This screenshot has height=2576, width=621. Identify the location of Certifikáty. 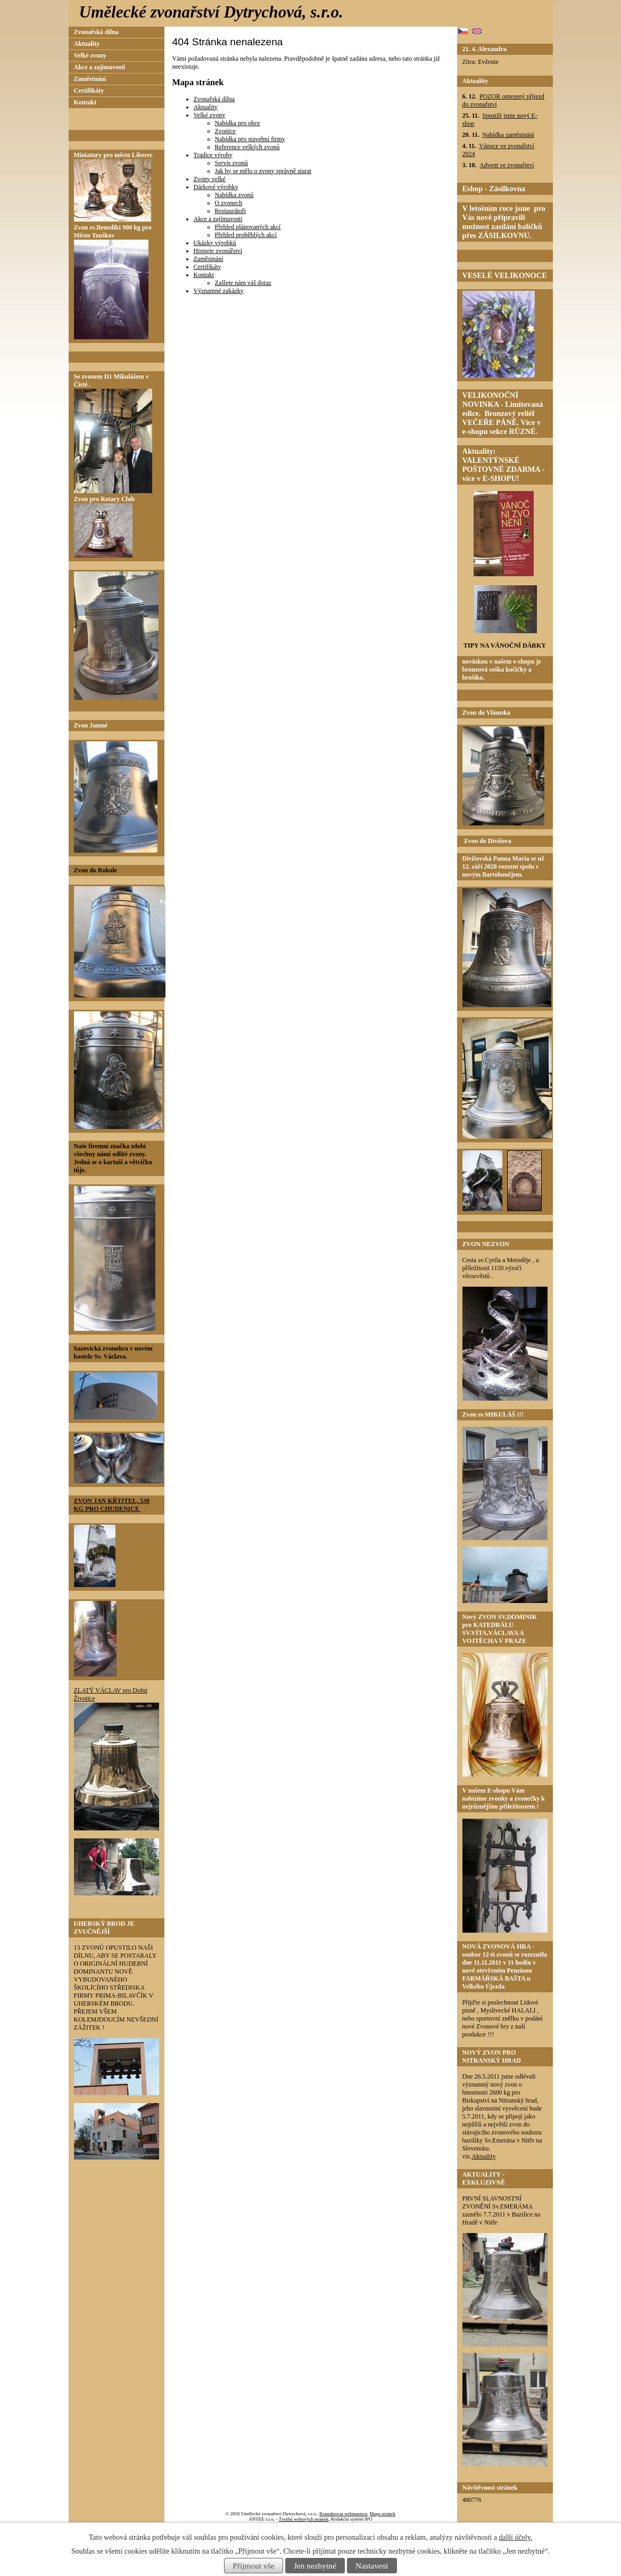
(207, 267).